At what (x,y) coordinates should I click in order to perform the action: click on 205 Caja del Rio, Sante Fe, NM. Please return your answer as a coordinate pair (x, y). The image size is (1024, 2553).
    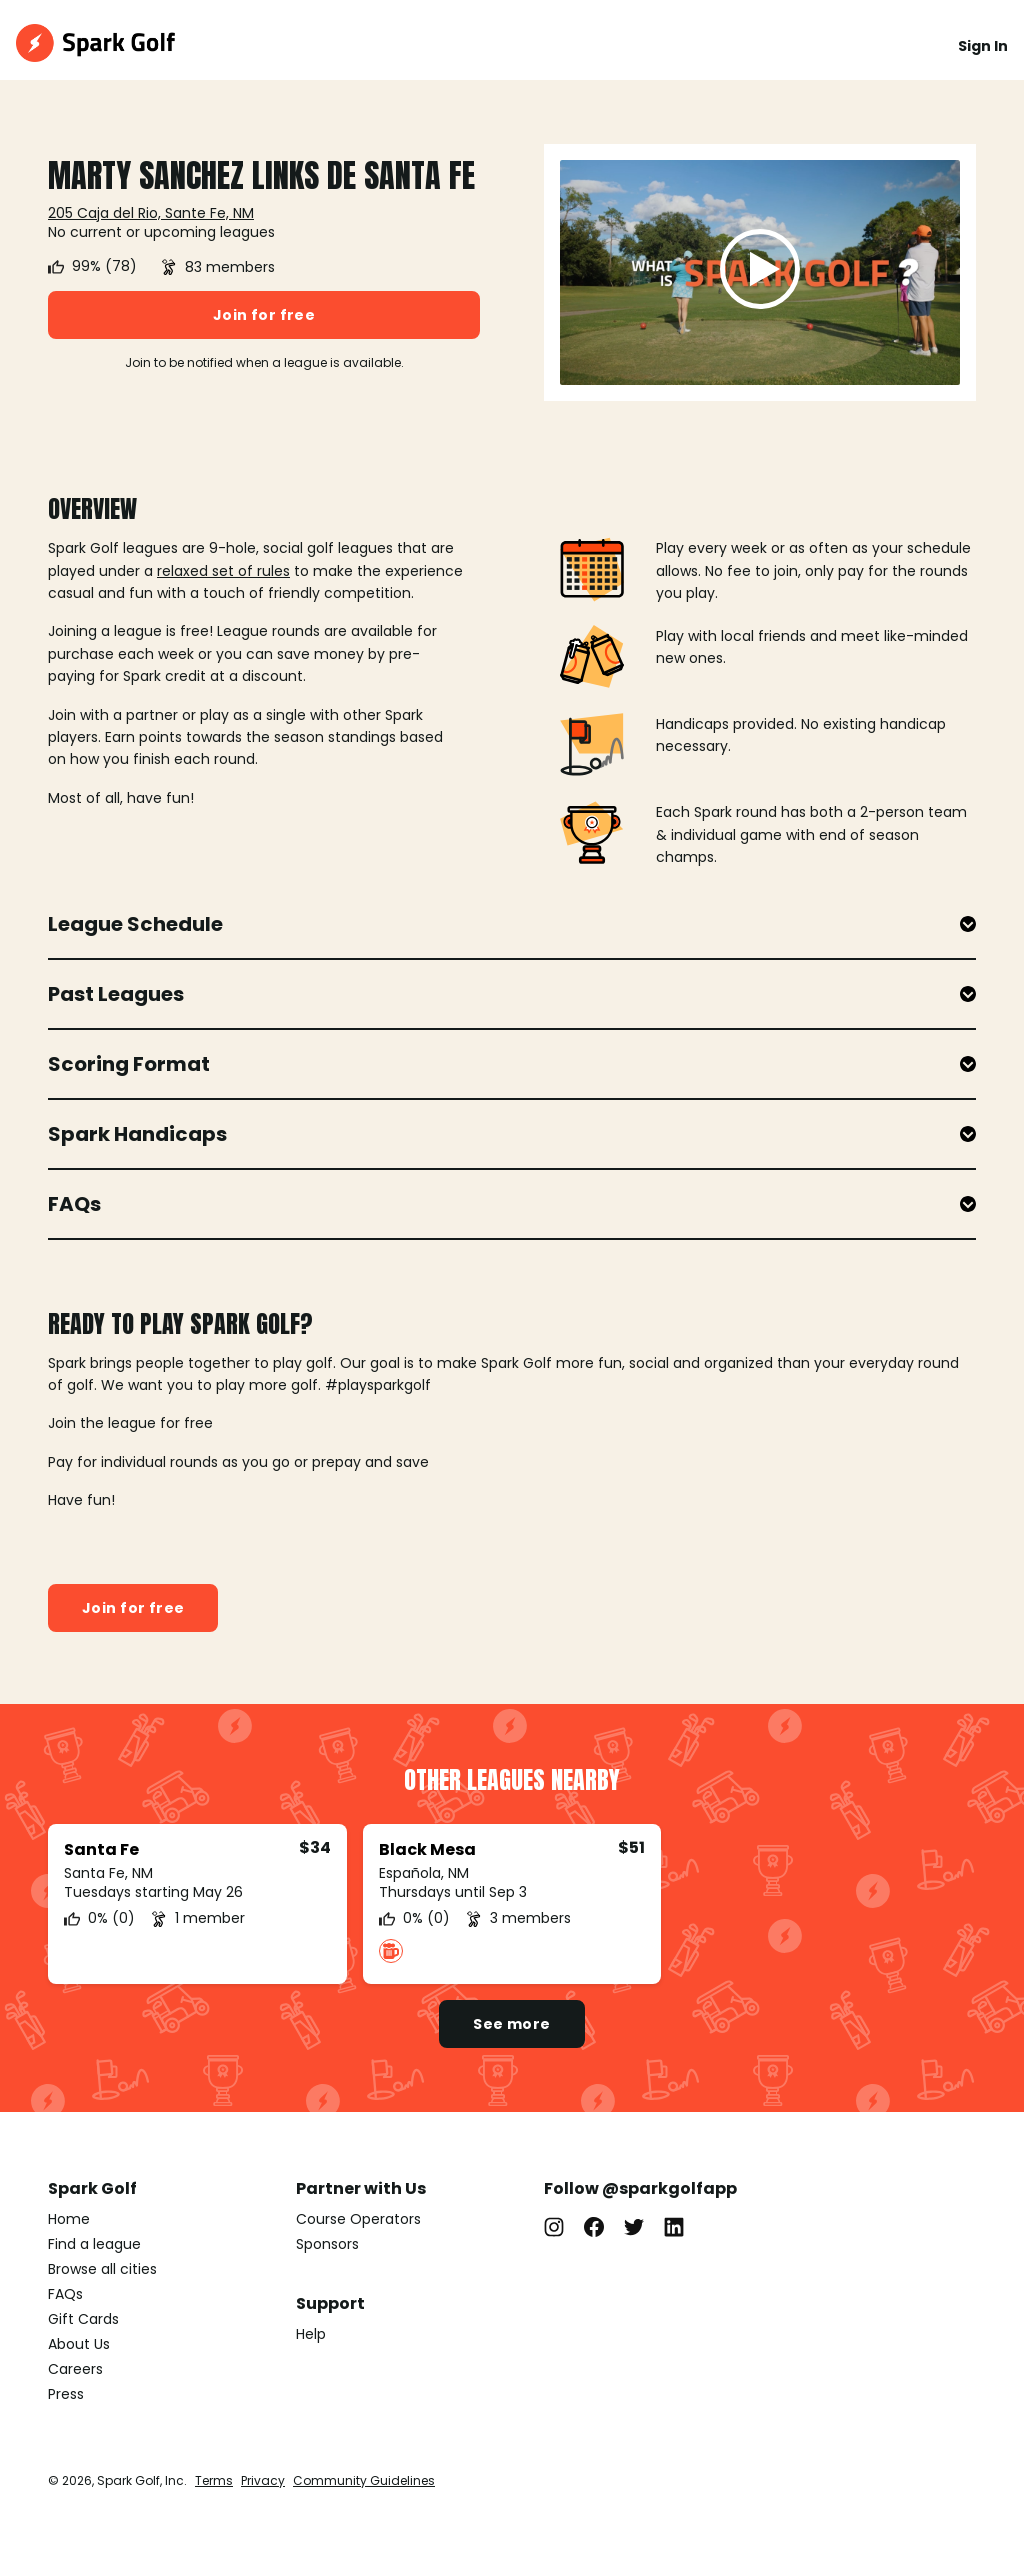
    Looking at the image, I should click on (151, 213).